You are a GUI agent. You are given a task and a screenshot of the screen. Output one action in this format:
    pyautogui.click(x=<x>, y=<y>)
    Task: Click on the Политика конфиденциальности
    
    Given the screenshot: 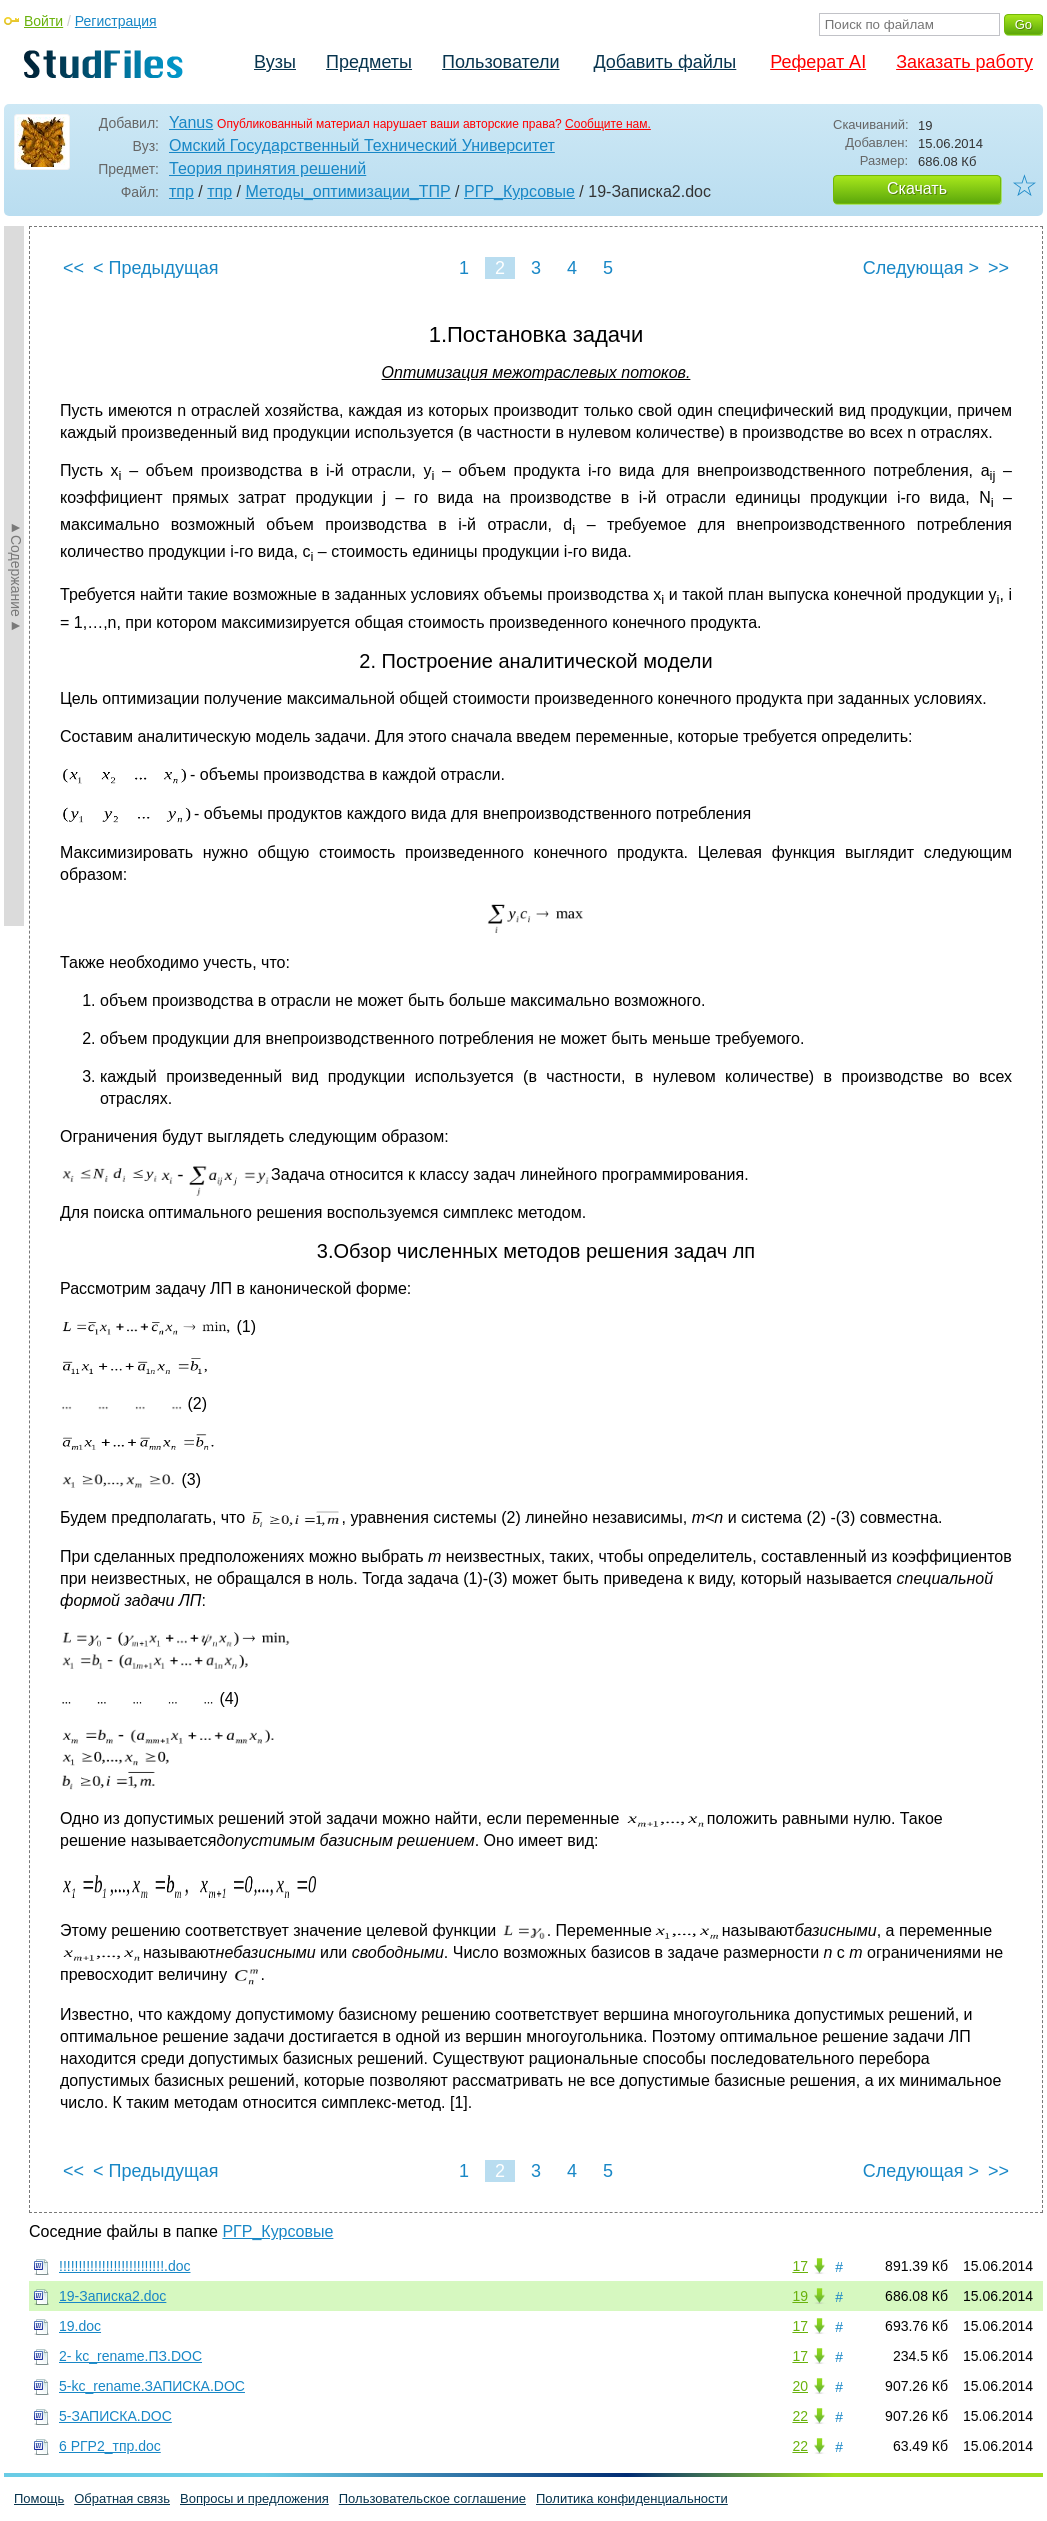 What is the action you would take?
    pyautogui.click(x=632, y=2498)
    